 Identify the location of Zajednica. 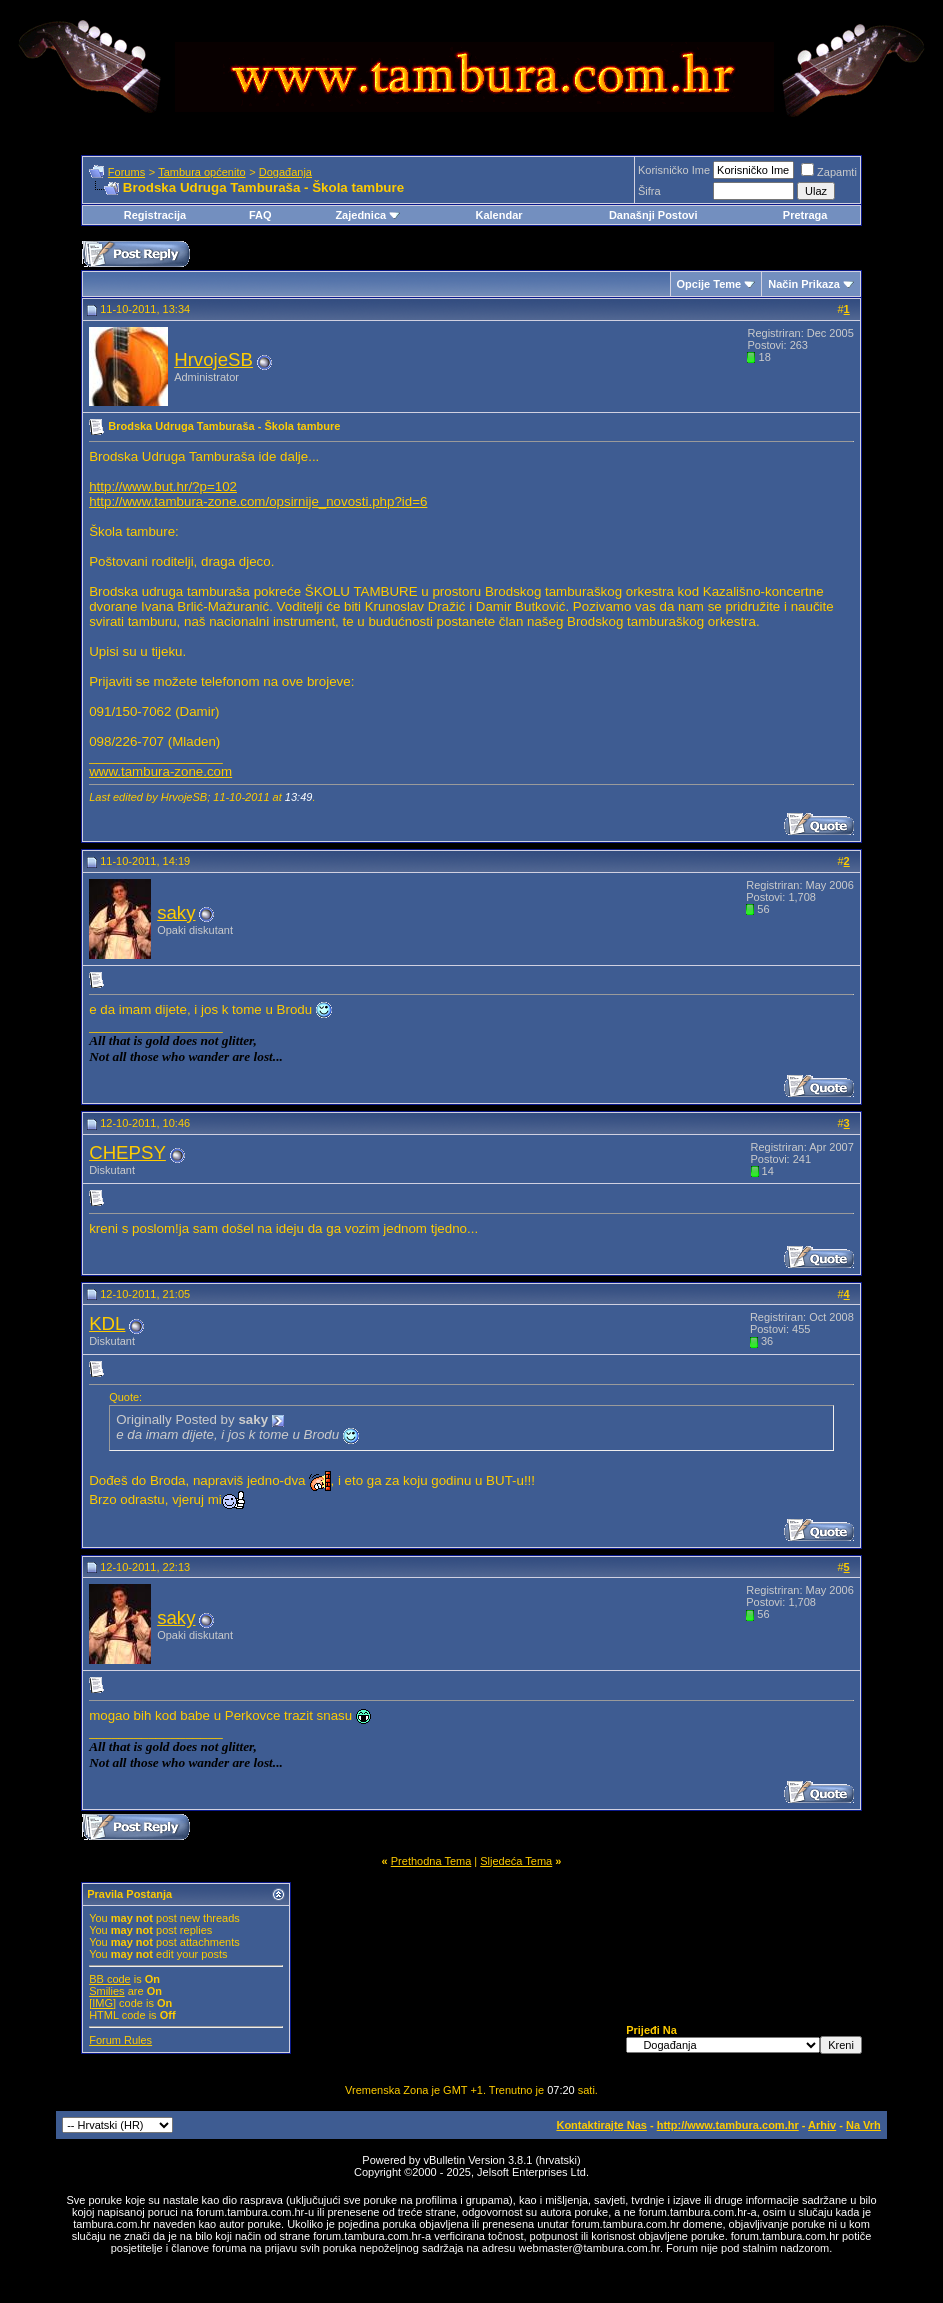
(367, 215).